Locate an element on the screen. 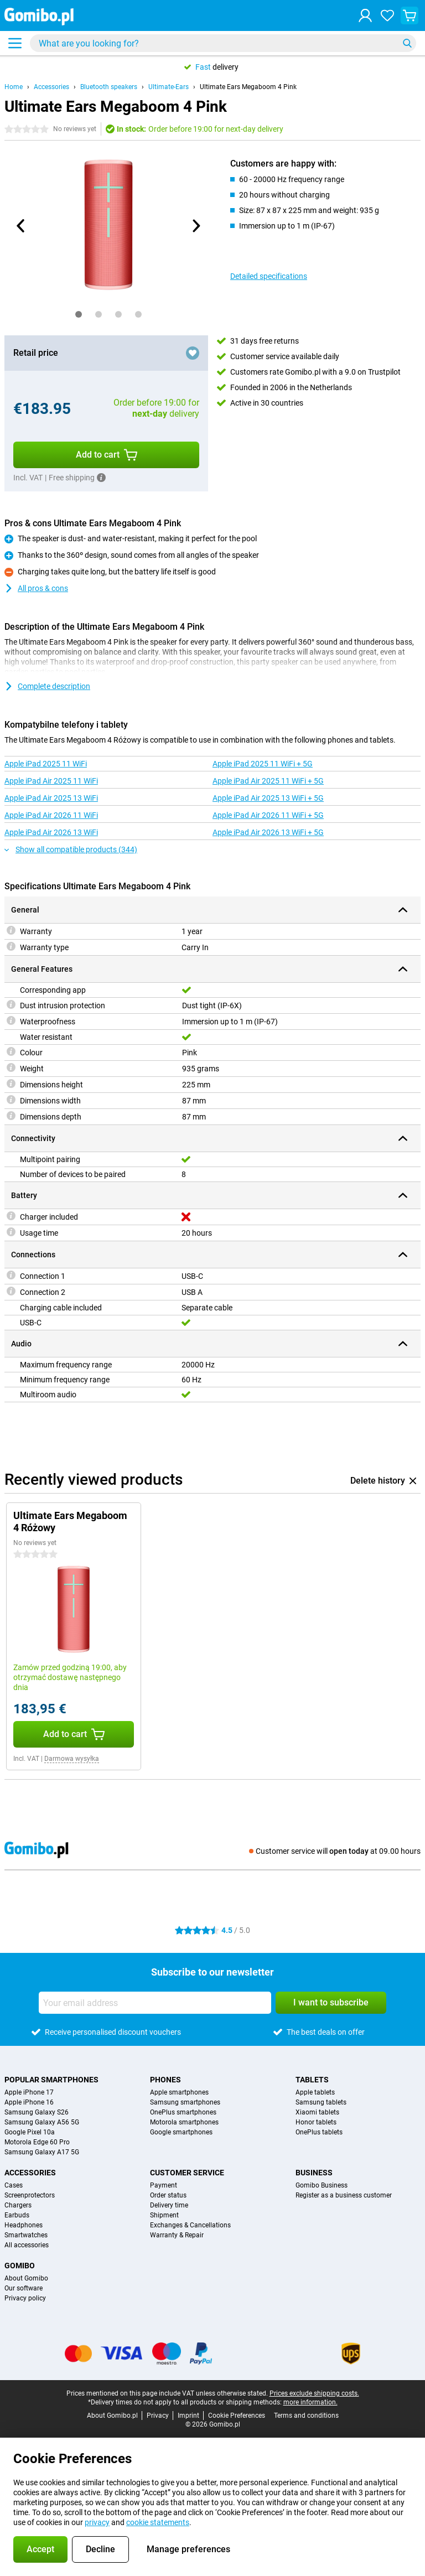 The width and height of the screenshot is (425, 2576). Samsung Galaxy A56 5G is located at coordinates (41, 2122).